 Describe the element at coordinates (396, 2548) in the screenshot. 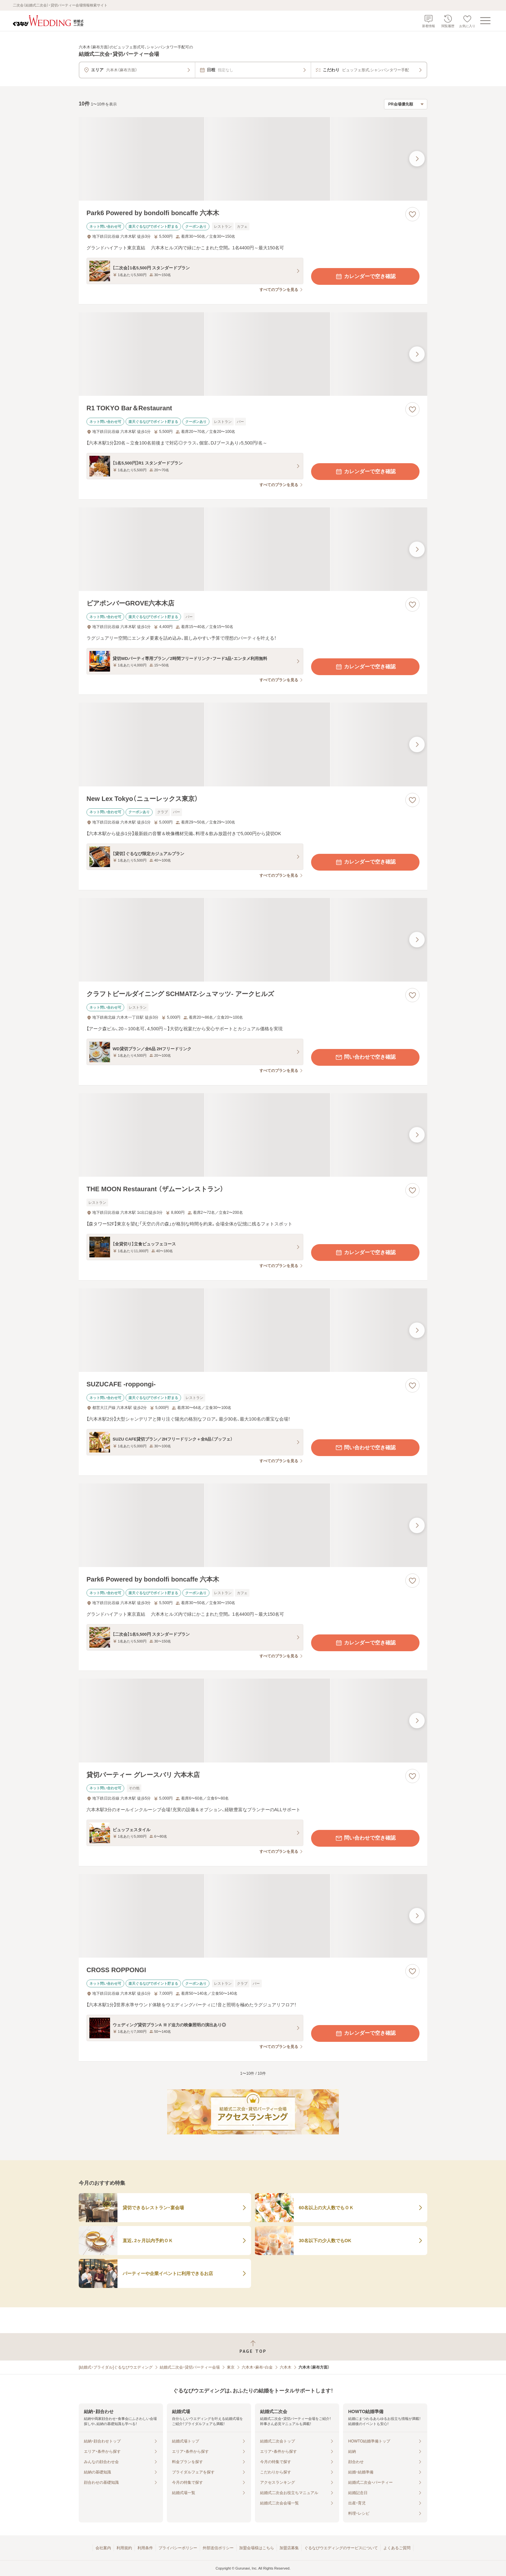

I see `よくあるご質問` at that location.